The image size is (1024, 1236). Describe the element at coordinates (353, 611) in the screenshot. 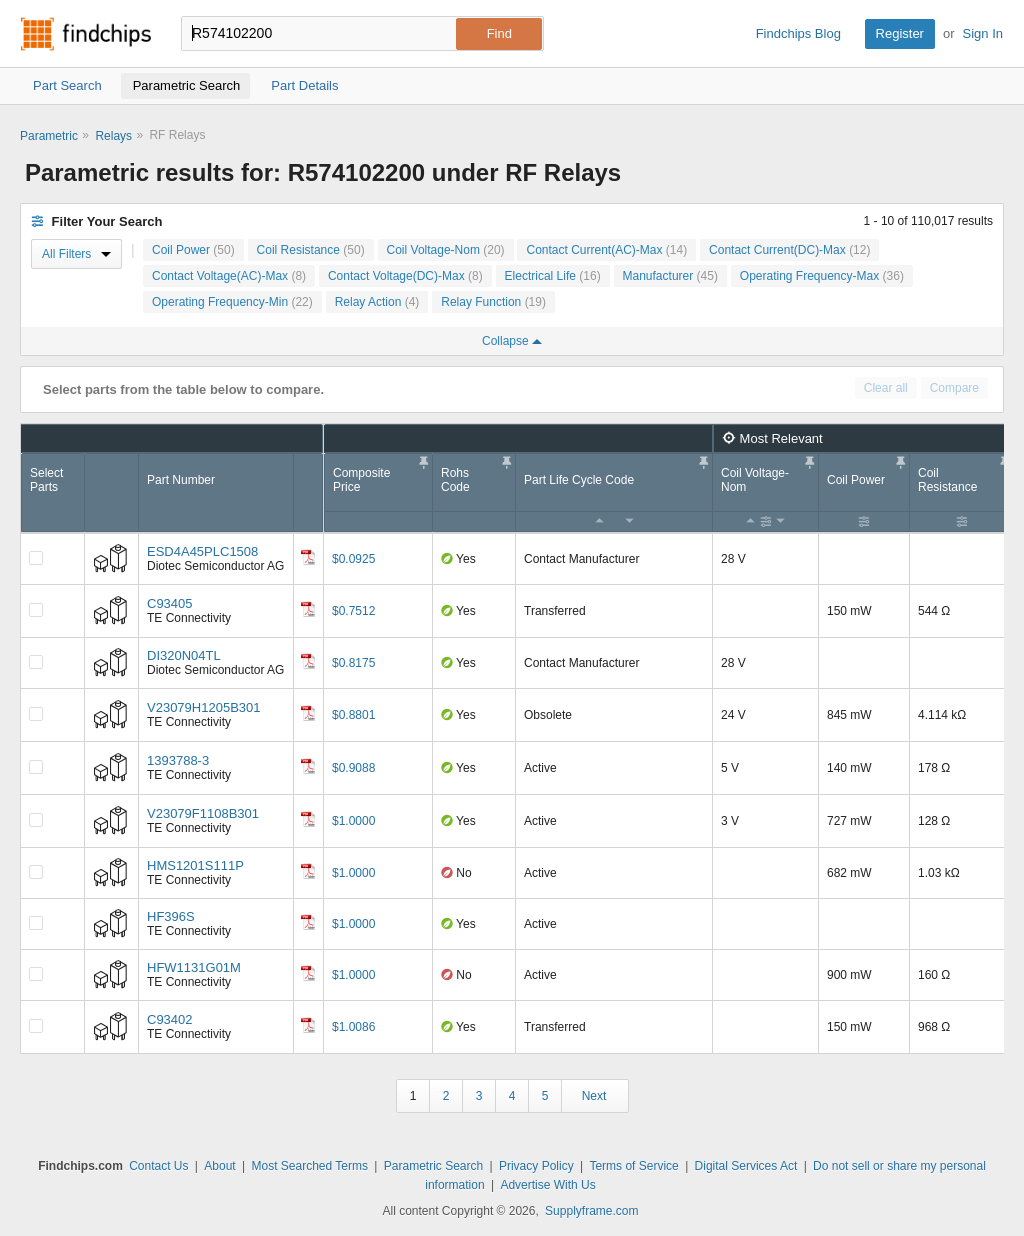

I see `$0.7512` at that location.